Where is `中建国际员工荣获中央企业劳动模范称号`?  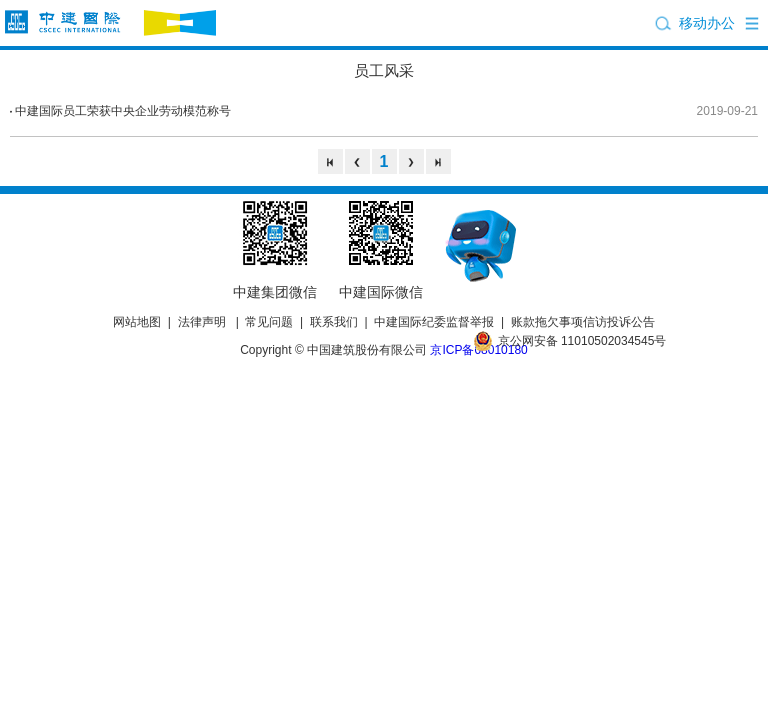
中建国际员工荣获中央企业劳动模范称号 is located at coordinates (123, 111).